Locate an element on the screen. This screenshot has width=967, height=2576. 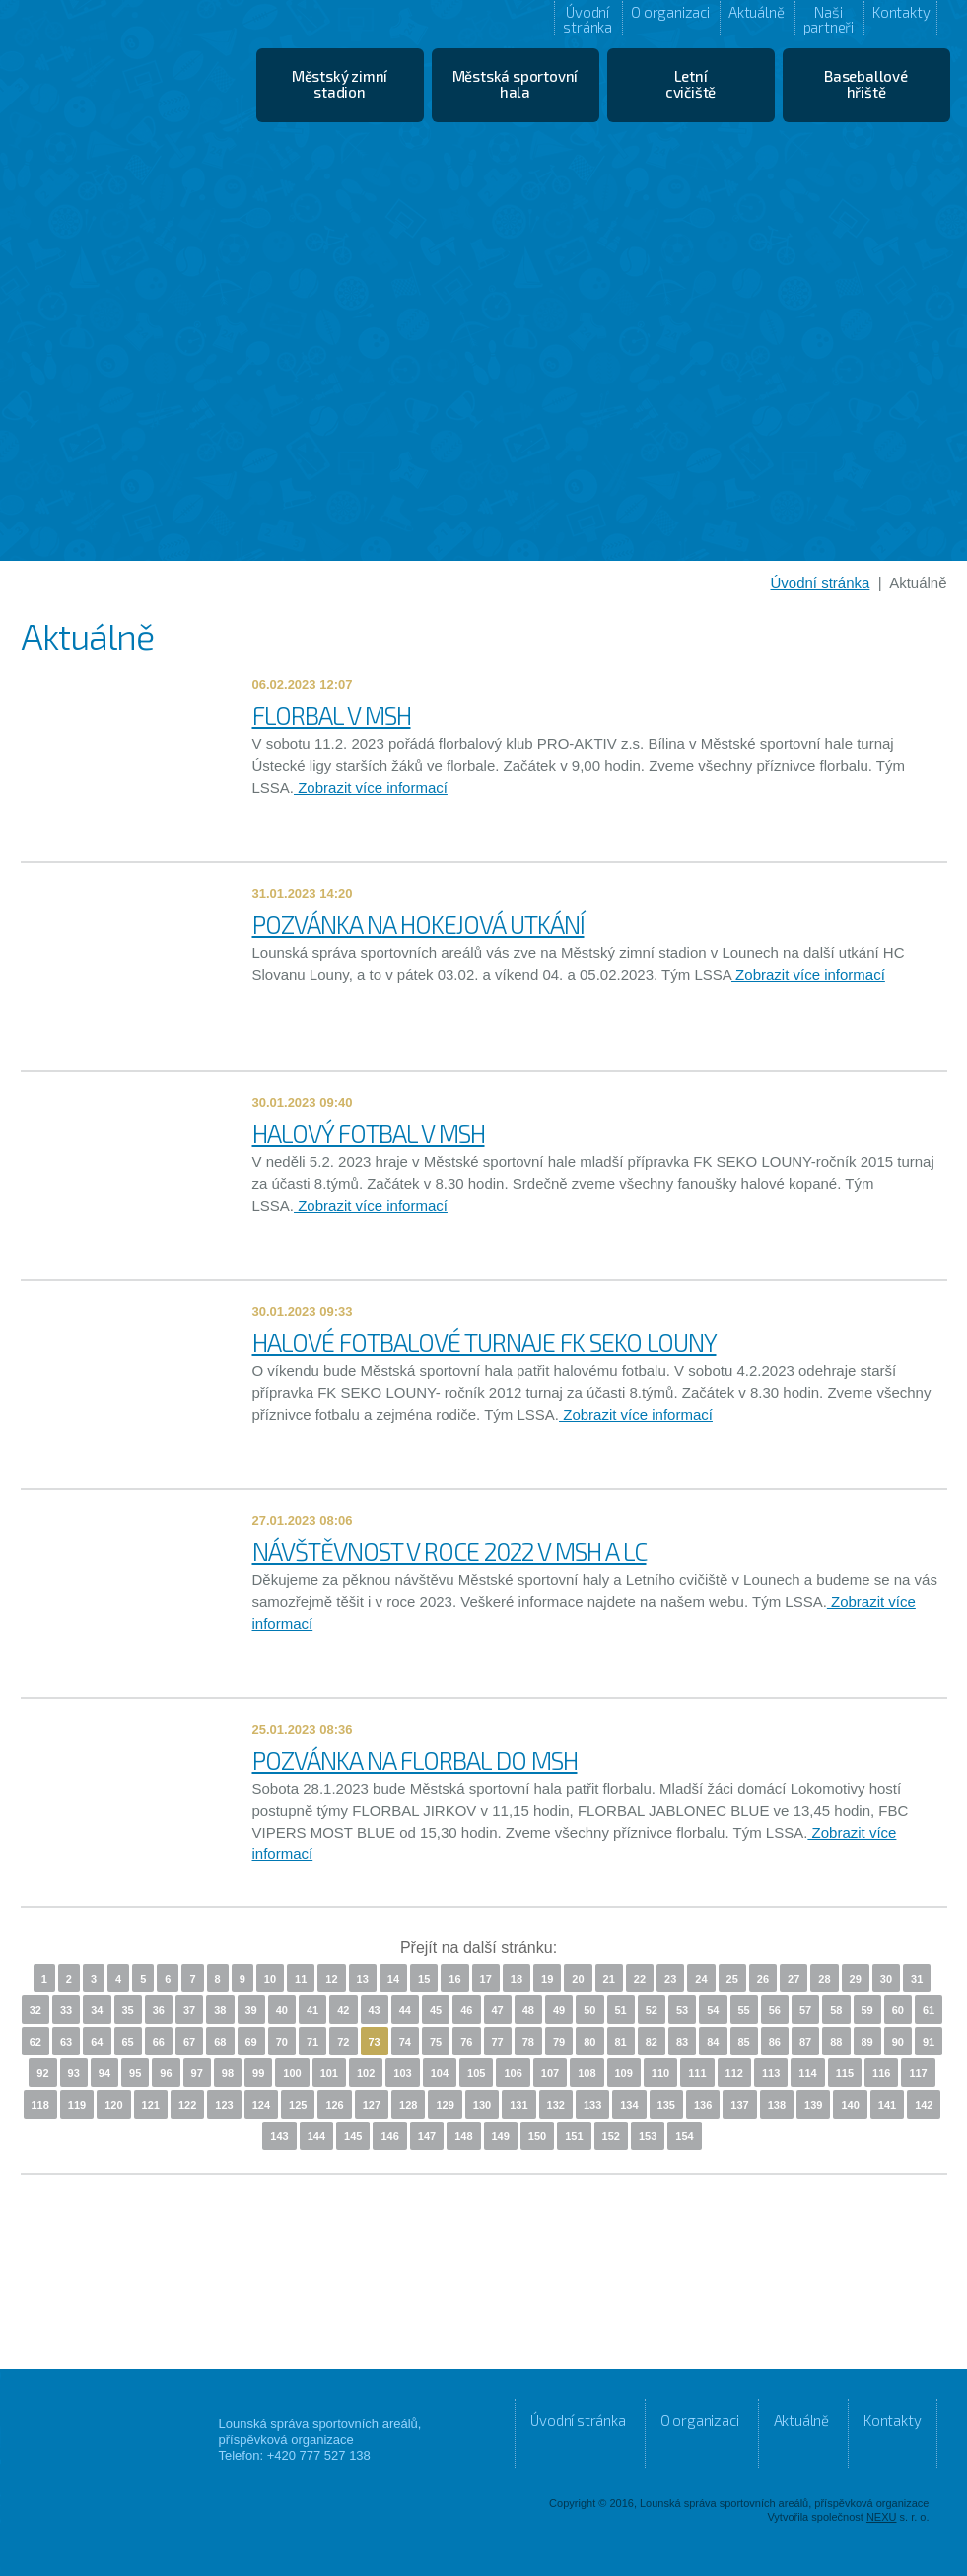
15 is located at coordinates (424, 1978).